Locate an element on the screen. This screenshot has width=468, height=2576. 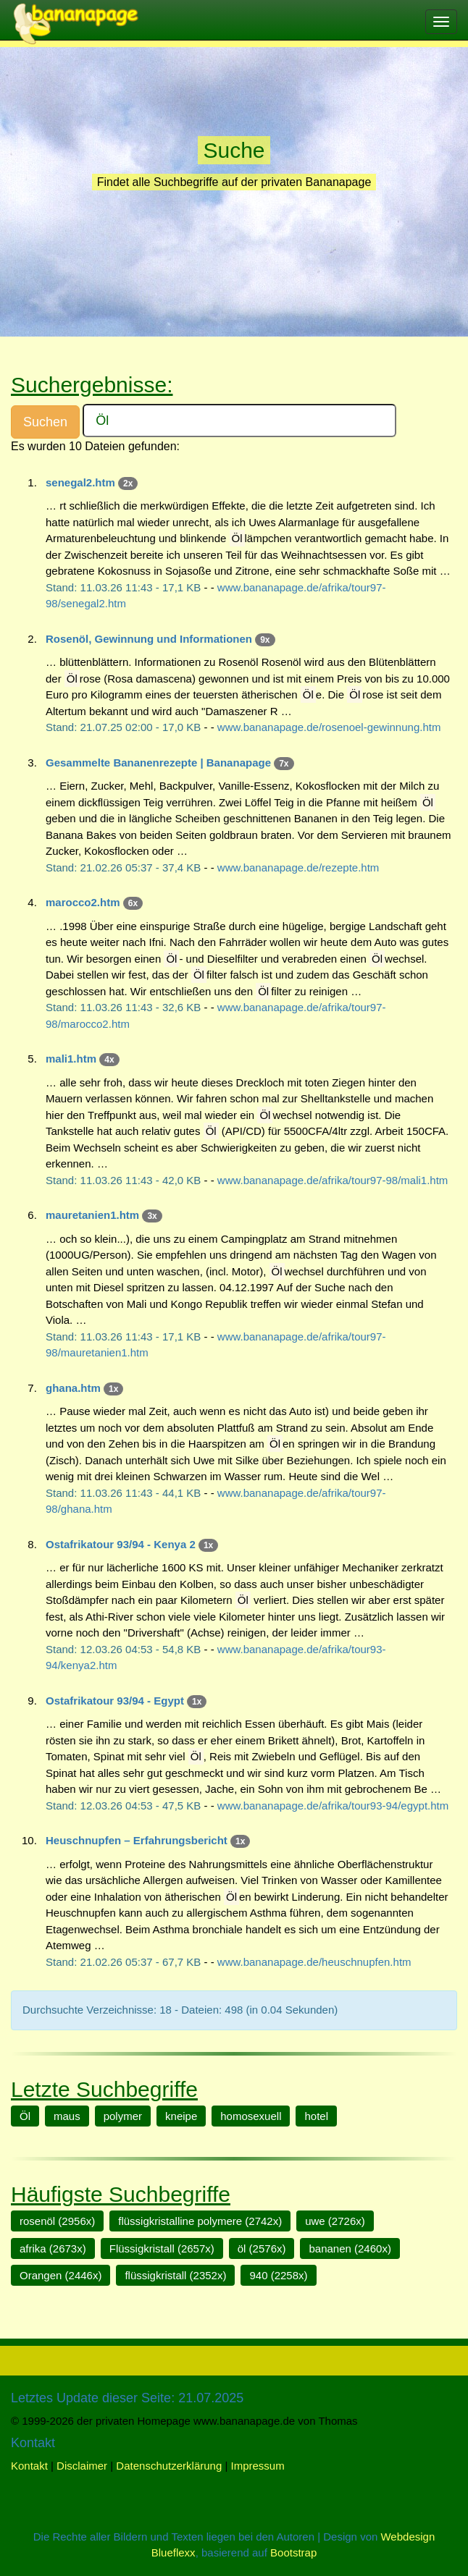
Disclaimer is located at coordinates (82, 2465).